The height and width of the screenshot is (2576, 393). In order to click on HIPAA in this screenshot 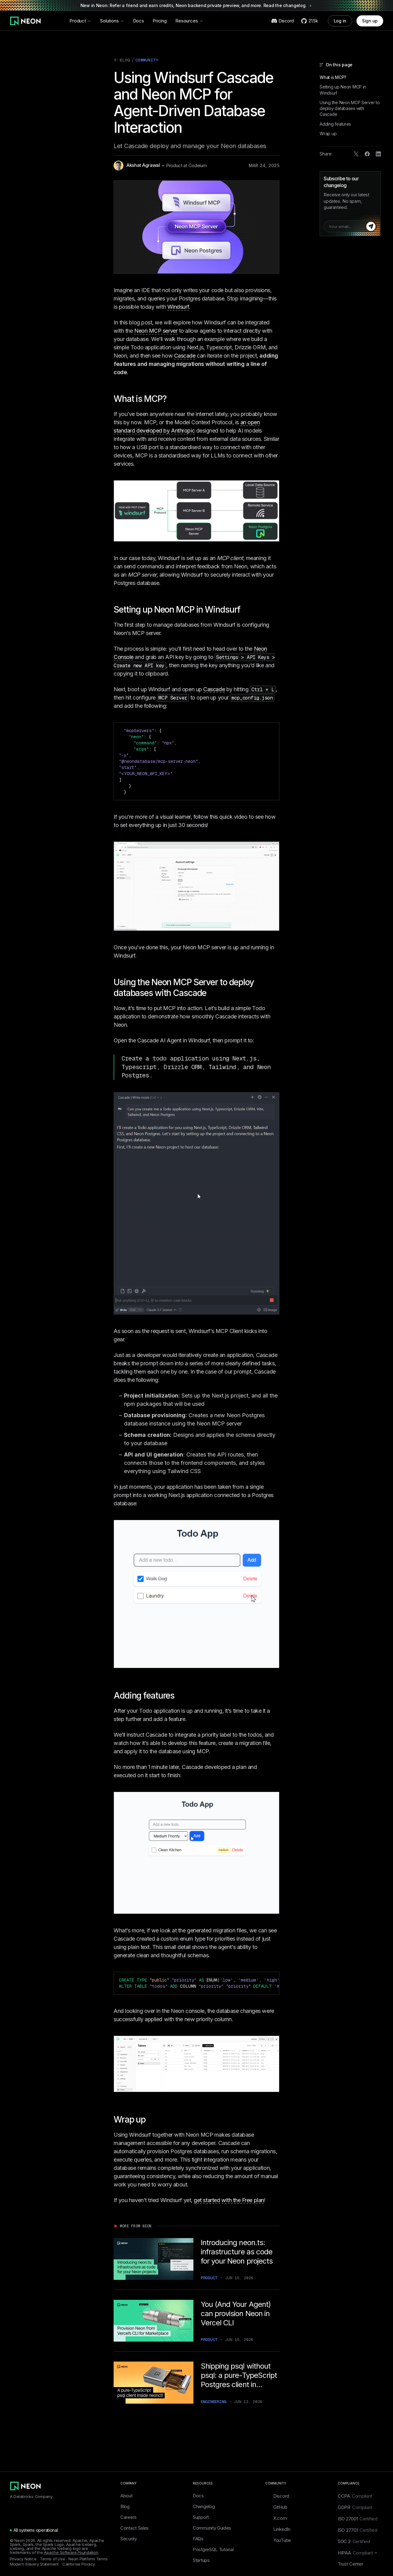, I will do `click(358, 2553)`.